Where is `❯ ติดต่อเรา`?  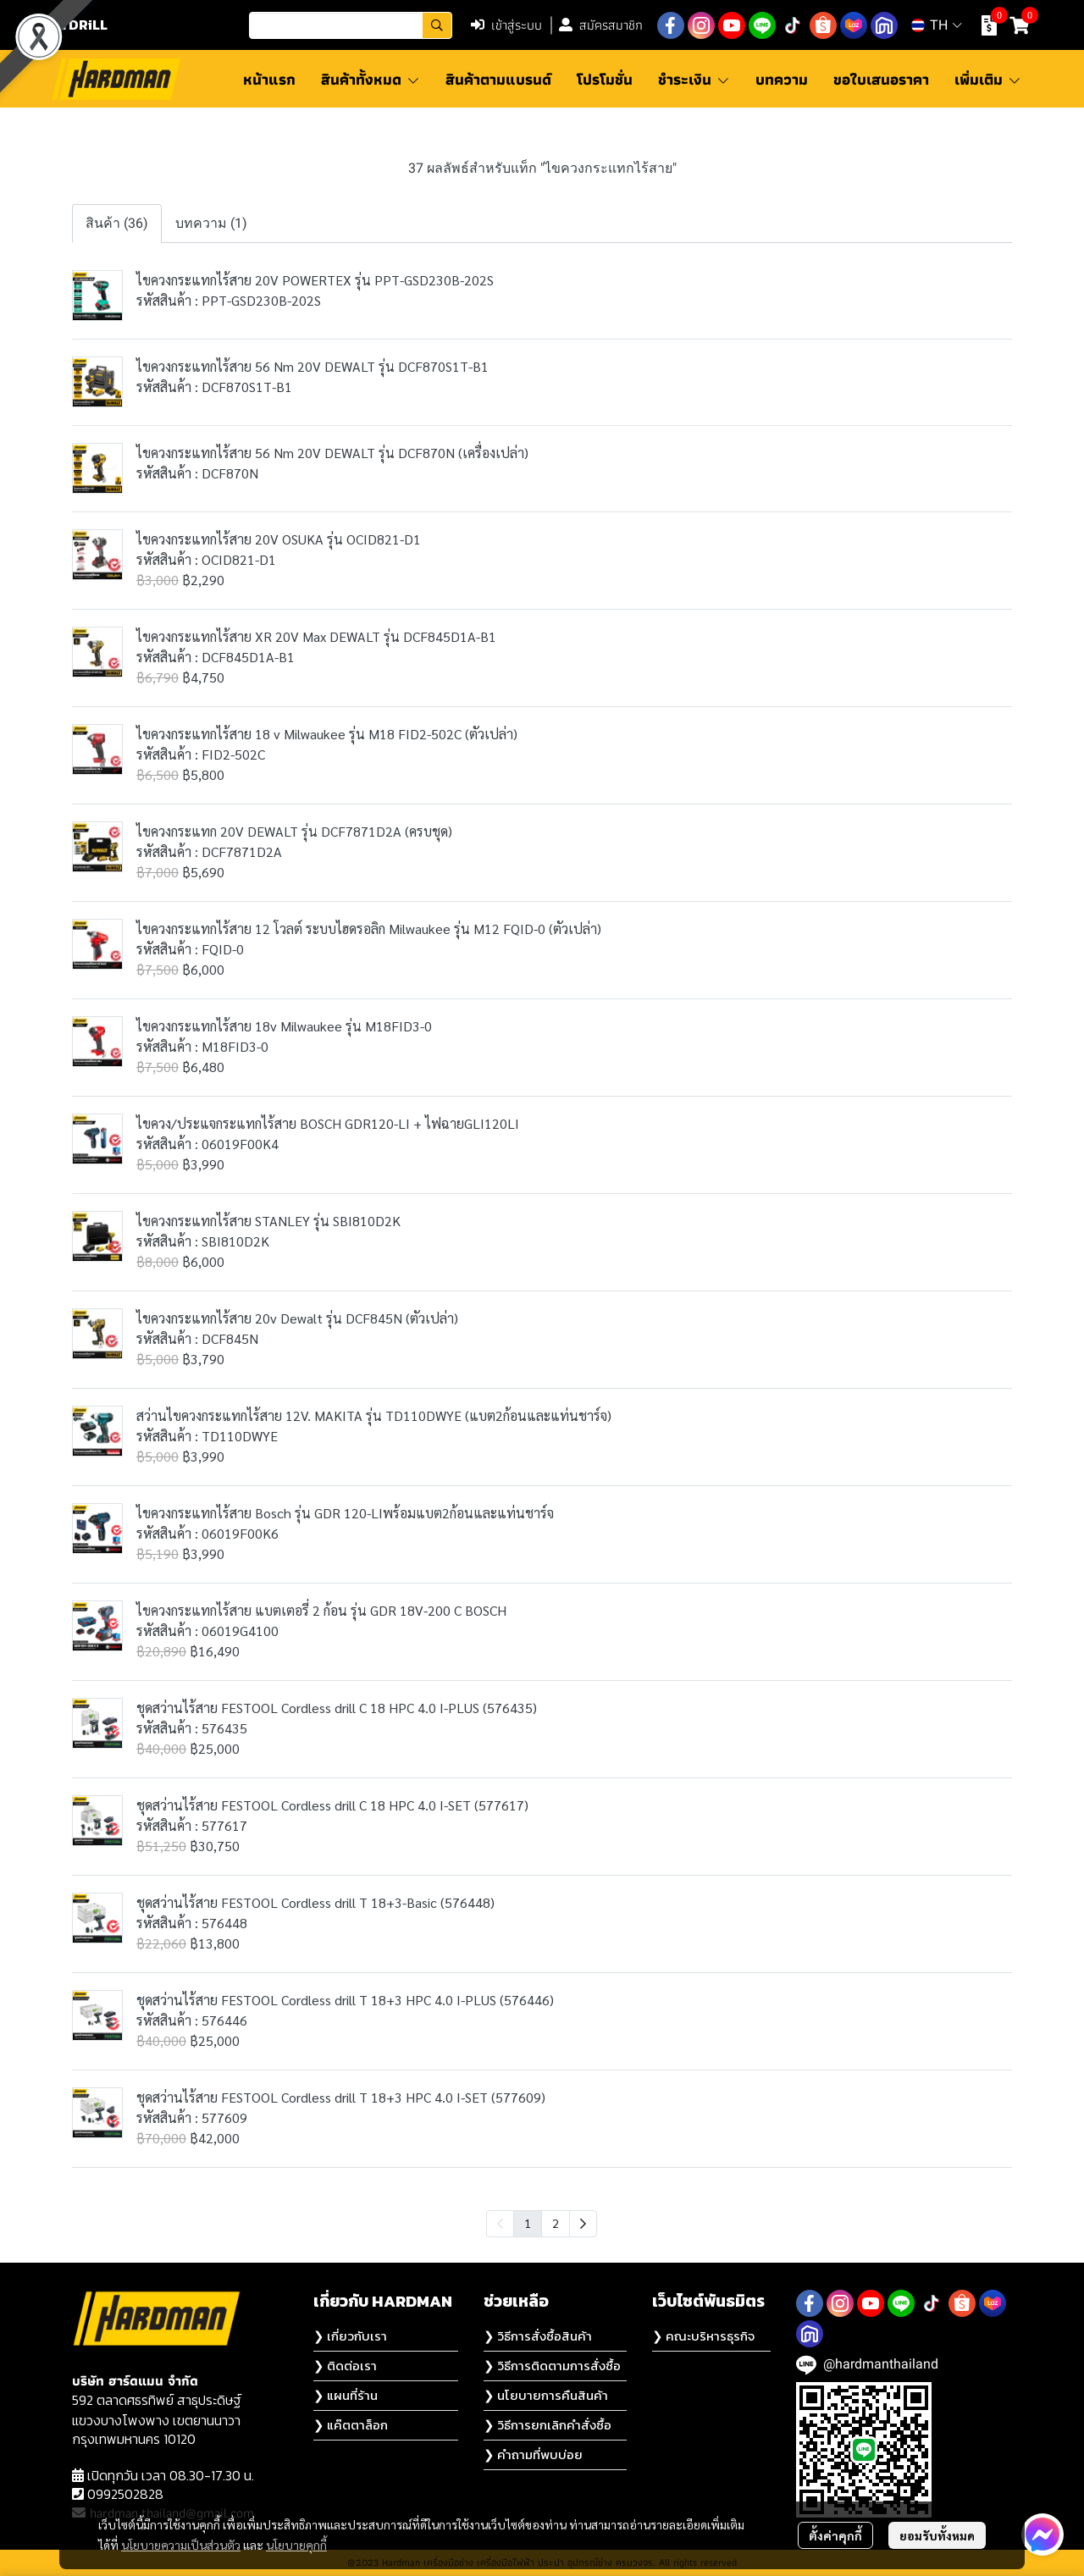
❯ ติดต่อเรา is located at coordinates (345, 2365).